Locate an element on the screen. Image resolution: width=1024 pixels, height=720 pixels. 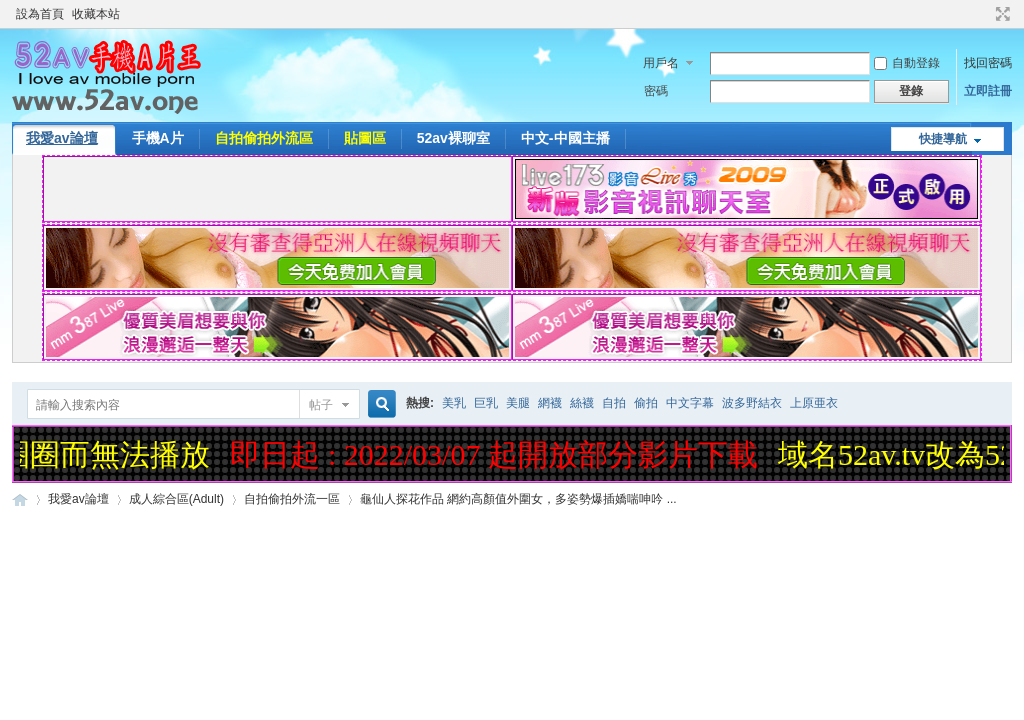
我愛av論壇 is located at coordinates (62, 138).